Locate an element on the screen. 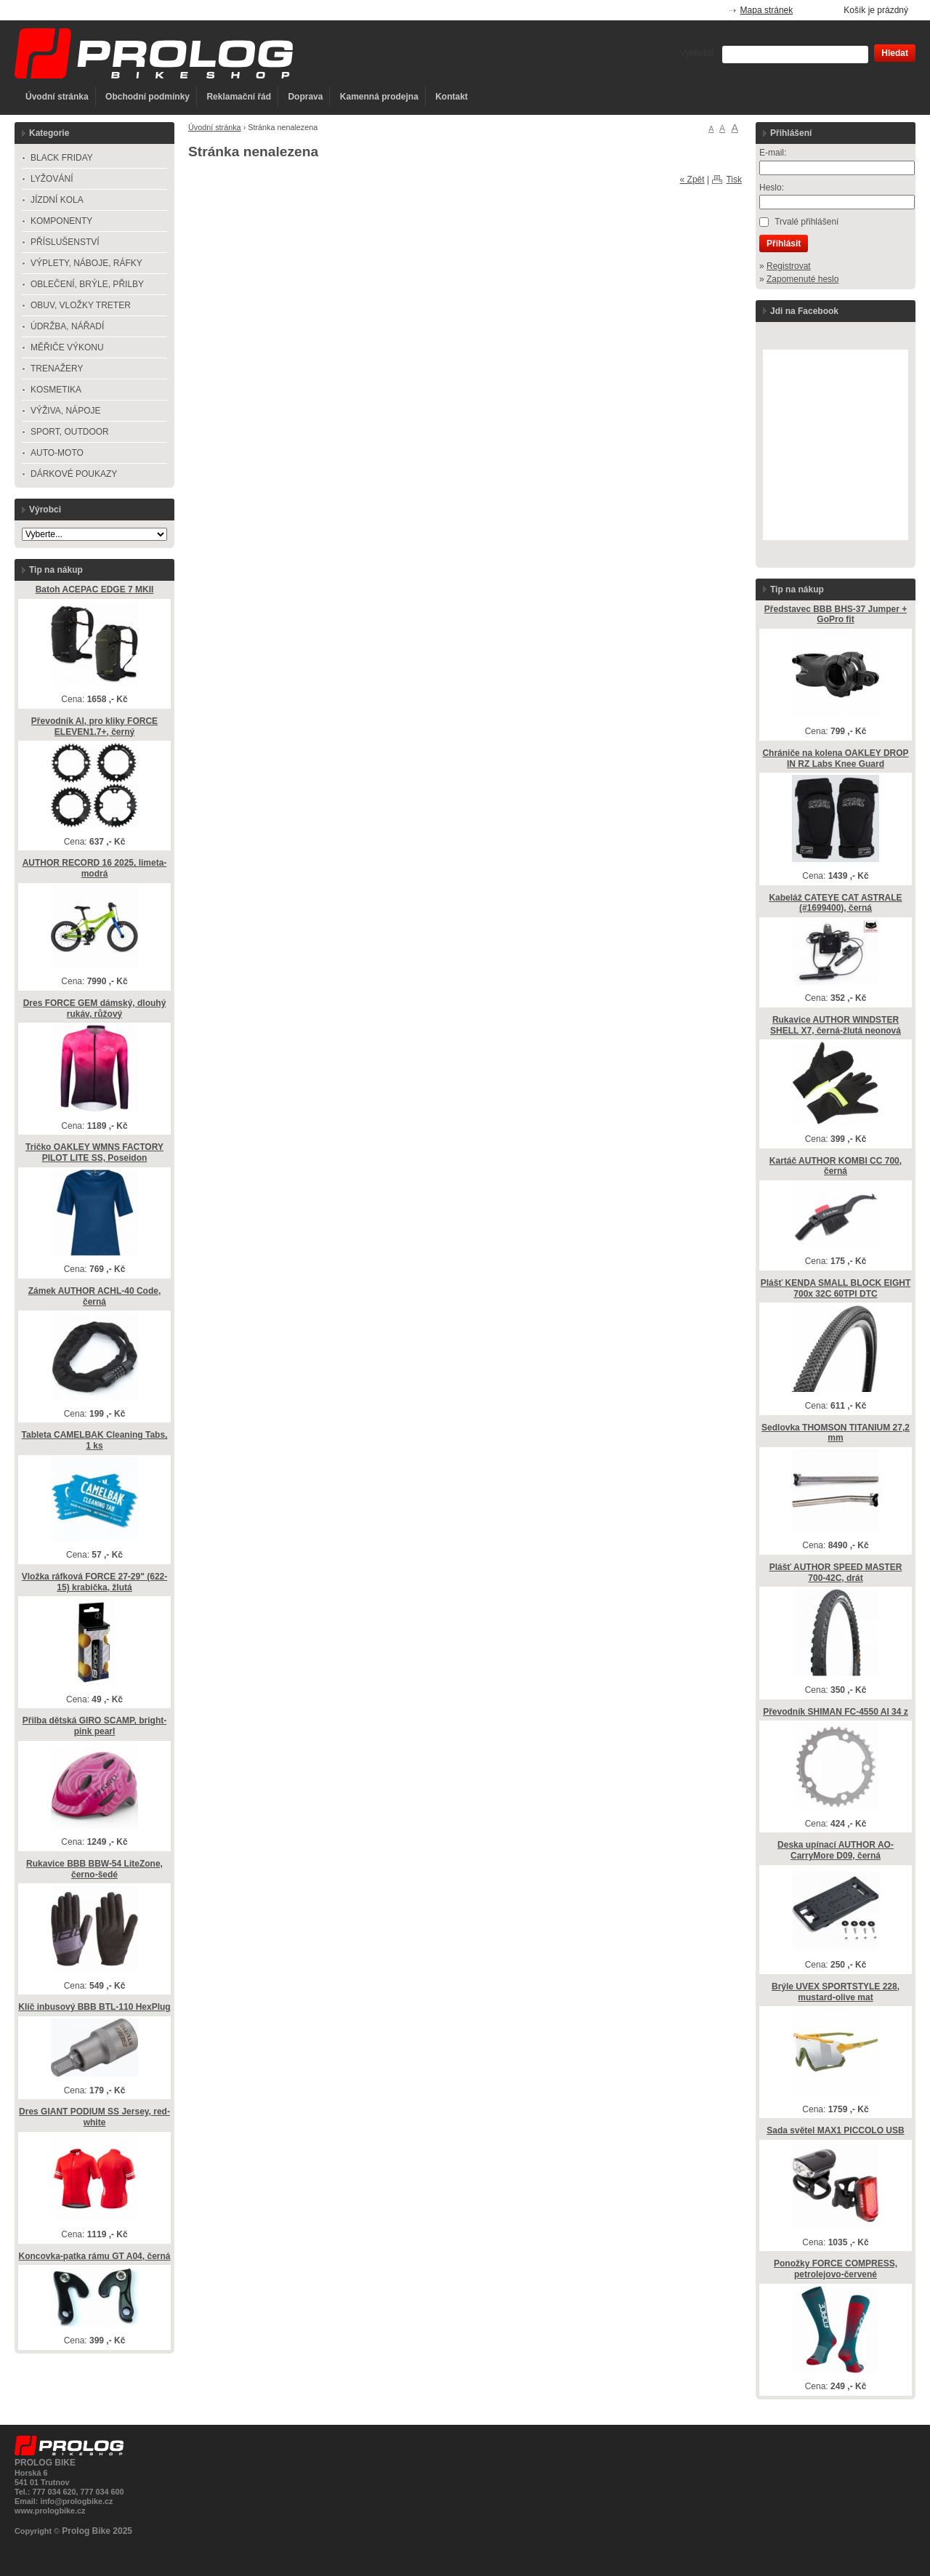 The height and width of the screenshot is (2576, 930). Tableta CAMELBAK Cleaning Tabs, 1 ks is located at coordinates (95, 1440).